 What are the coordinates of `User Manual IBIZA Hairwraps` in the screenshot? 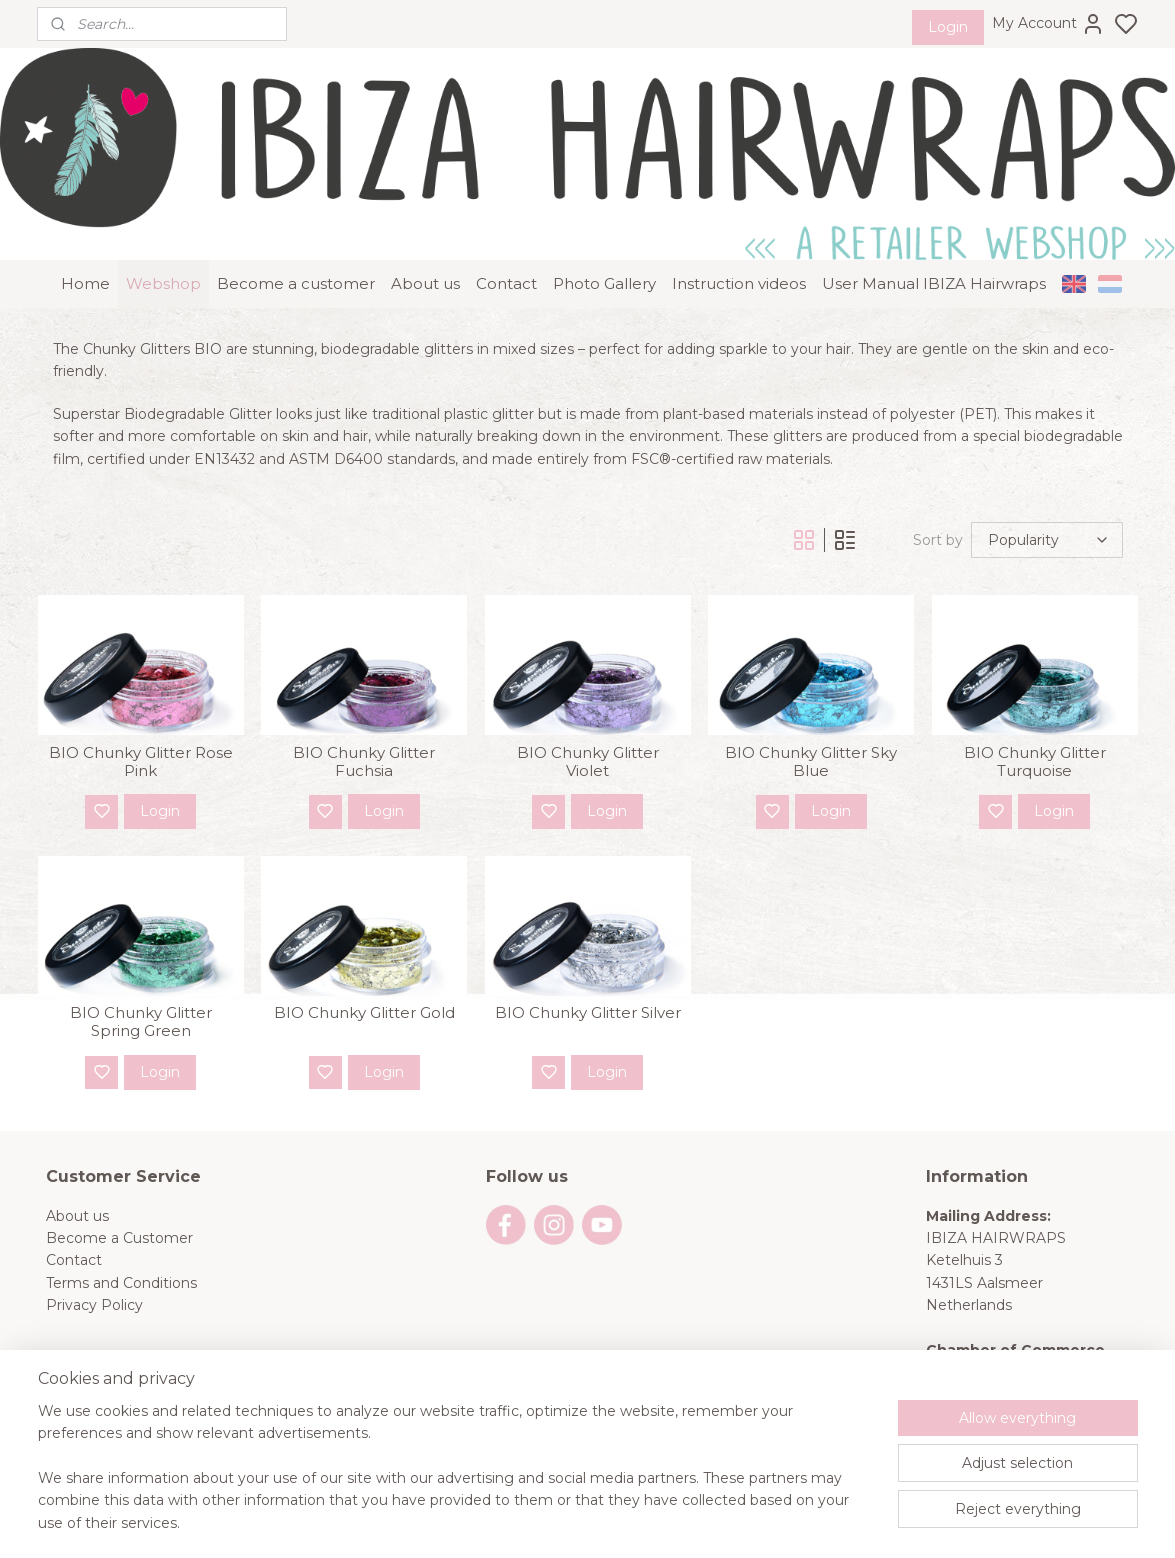 It's located at (934, 261).